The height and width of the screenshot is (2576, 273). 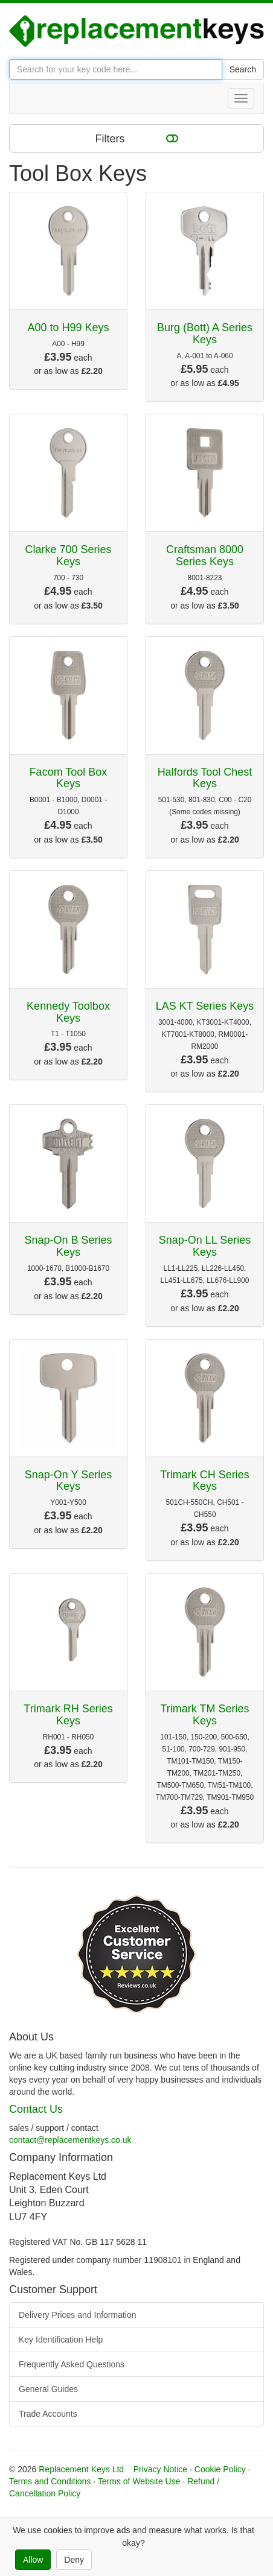 What do you see at coordinates (81, 2469) in the screenshot?
I see `Replacement Keys Ltd` at bounding box center [81, 2469].